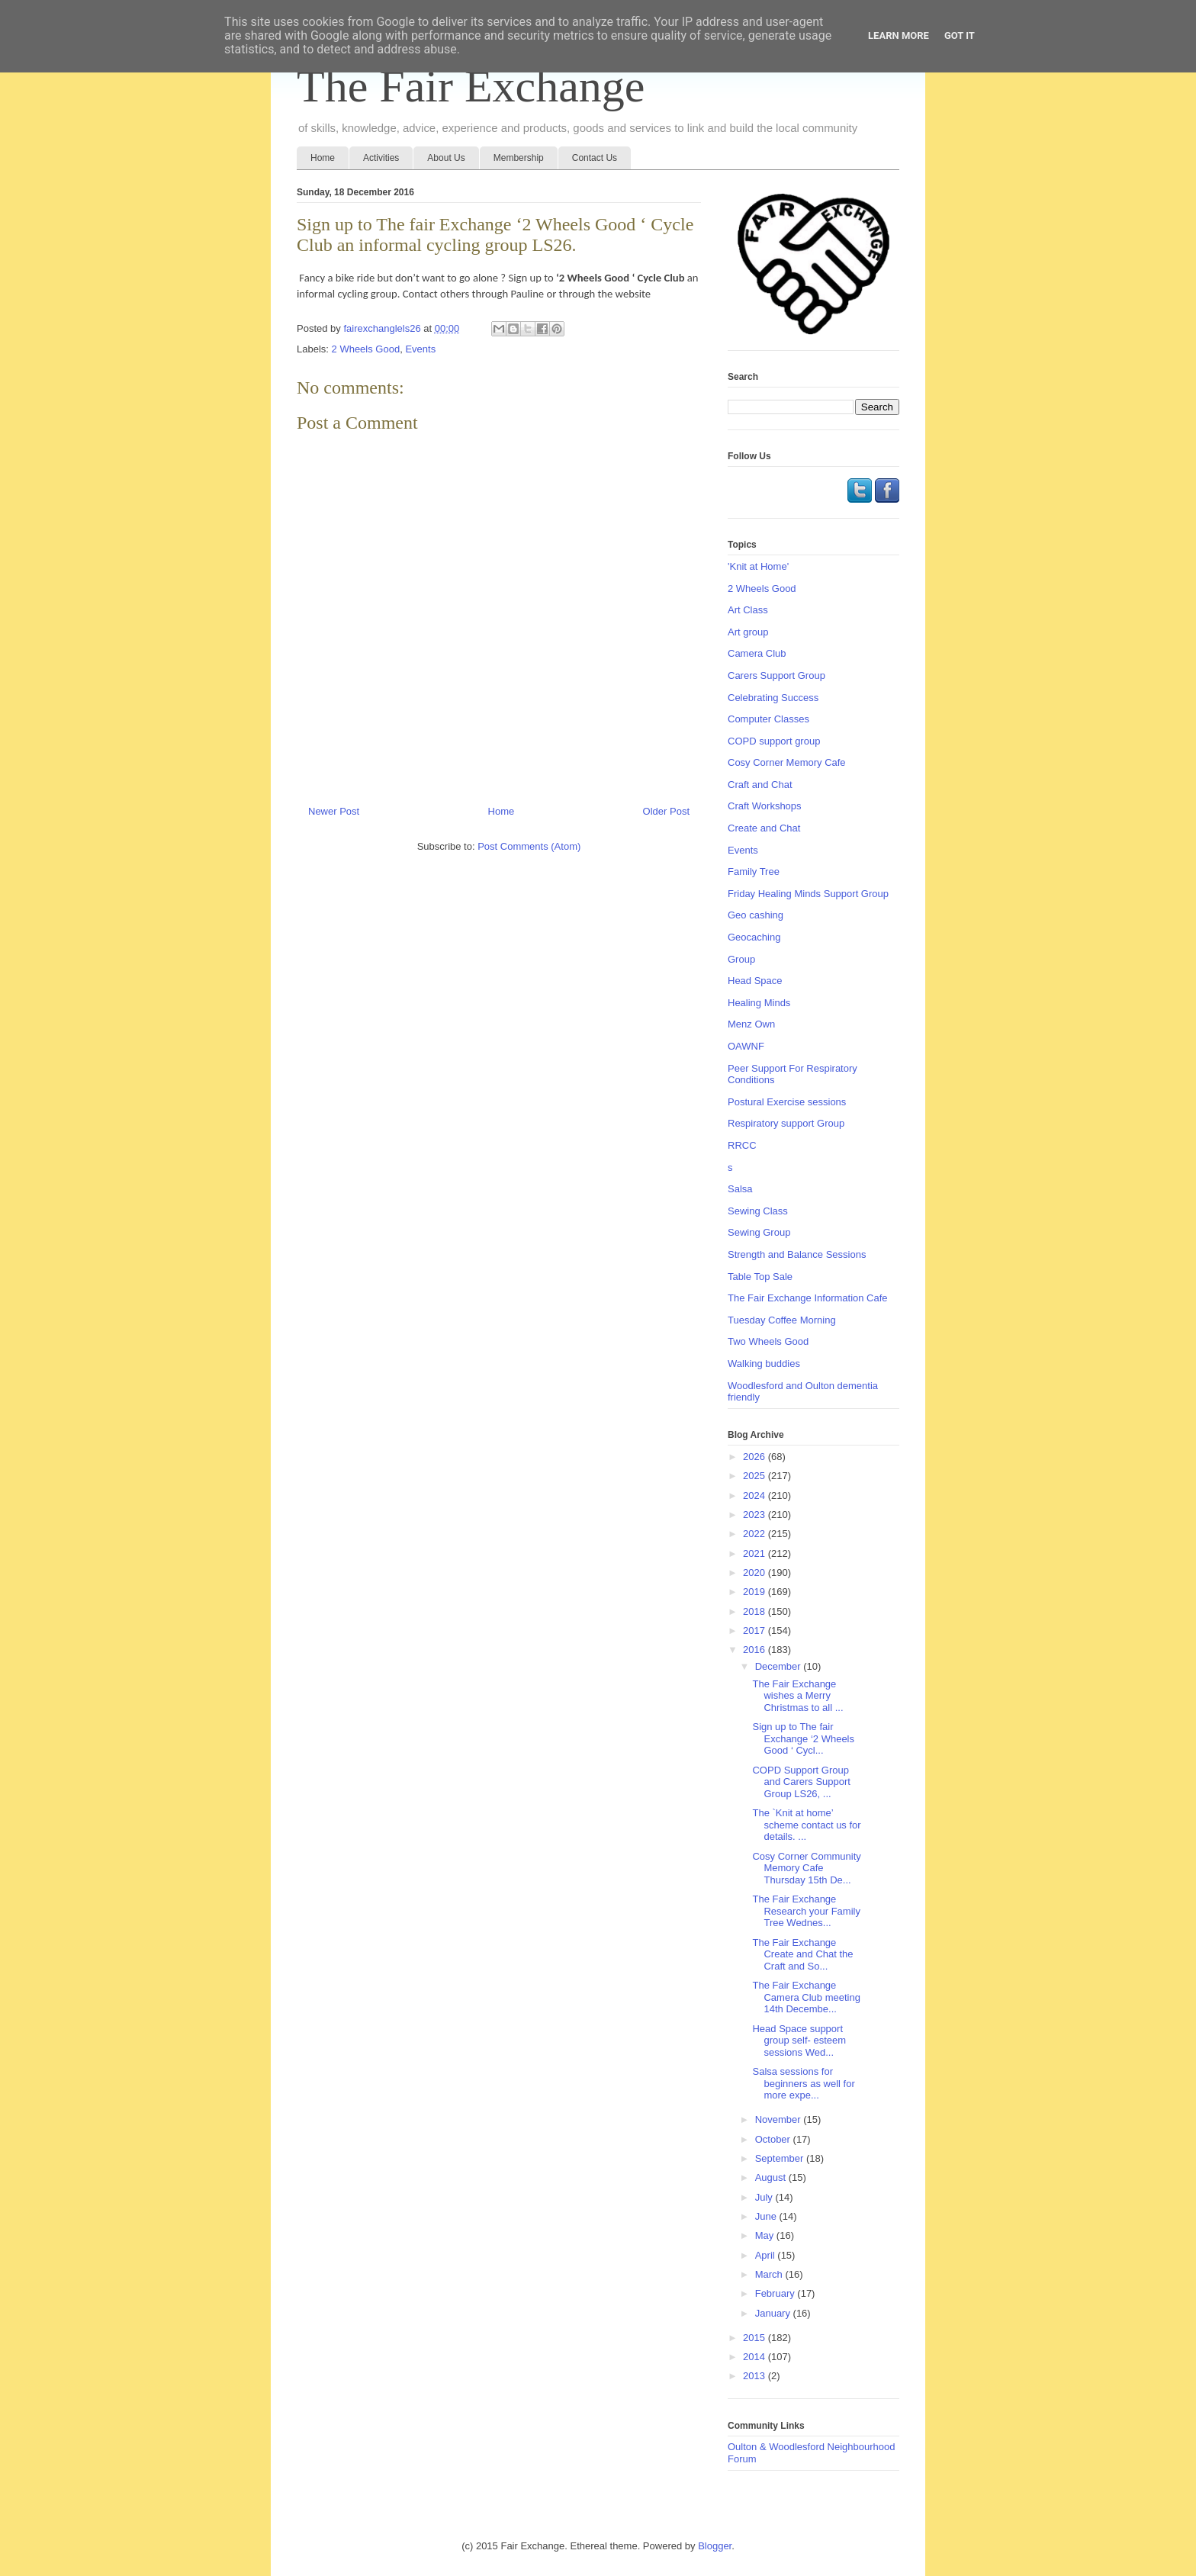 This screenshot has height=2576, width=1196. I want to click on Carers Support Group, so click(776, 675).